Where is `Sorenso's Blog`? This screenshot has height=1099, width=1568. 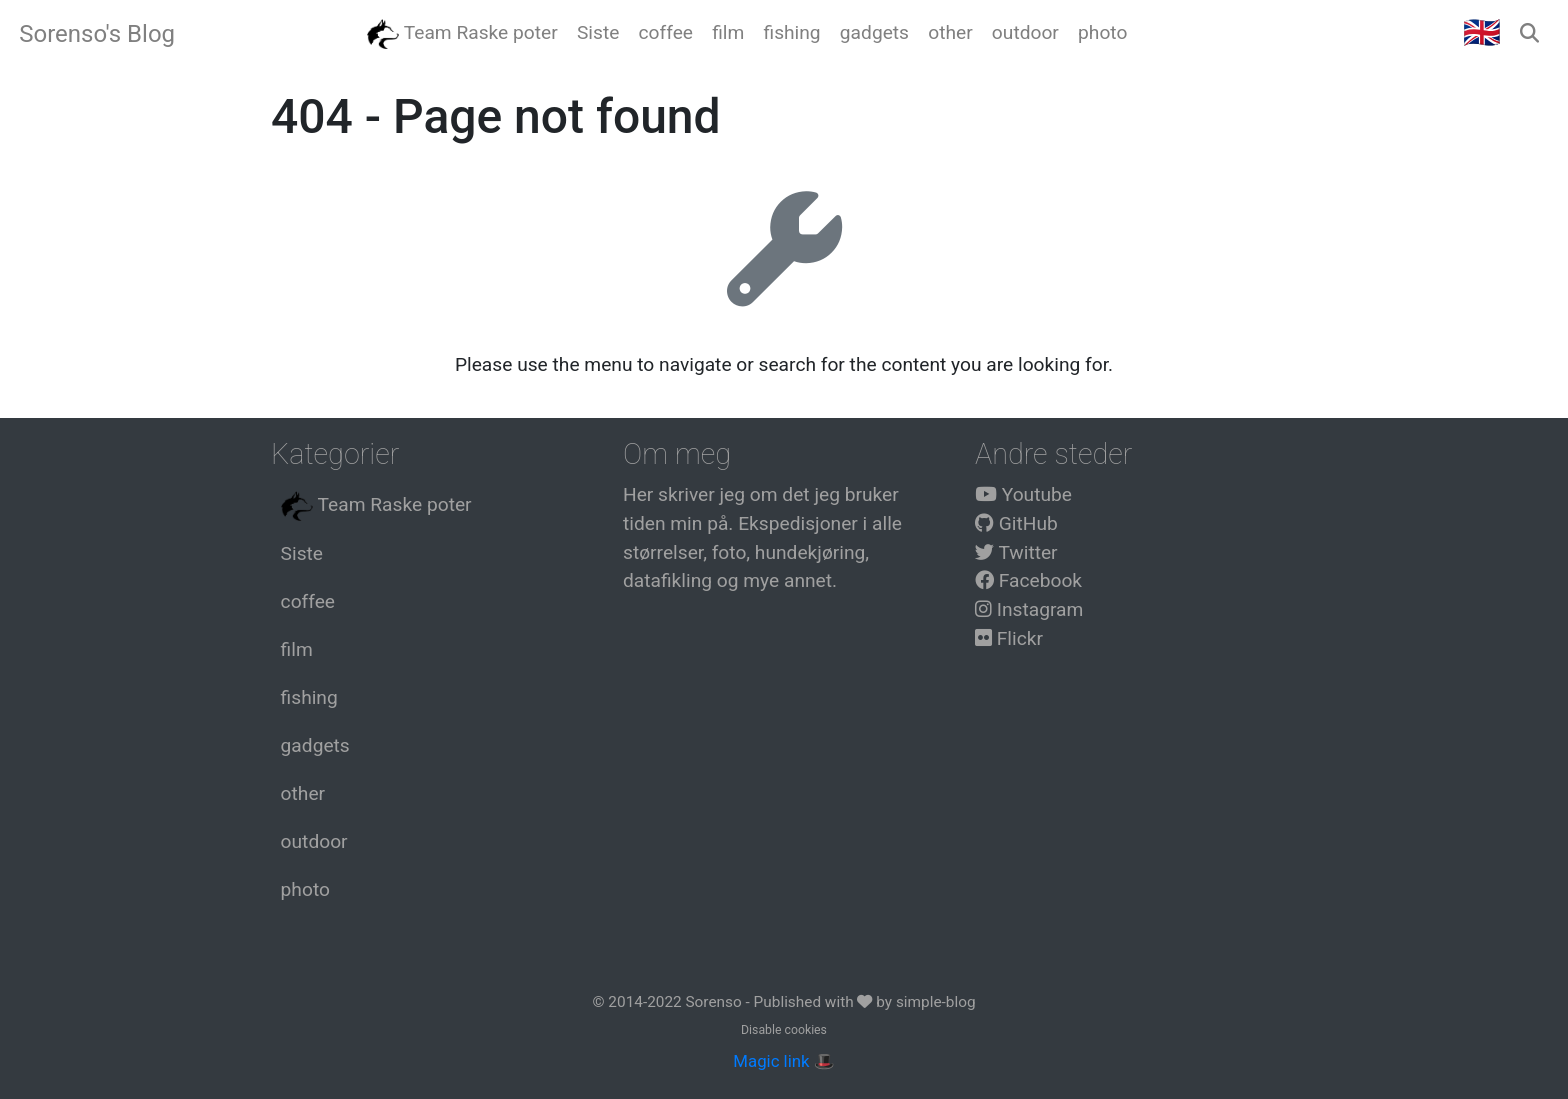 Sorenso's Blog is located at coordinates (97, 34).